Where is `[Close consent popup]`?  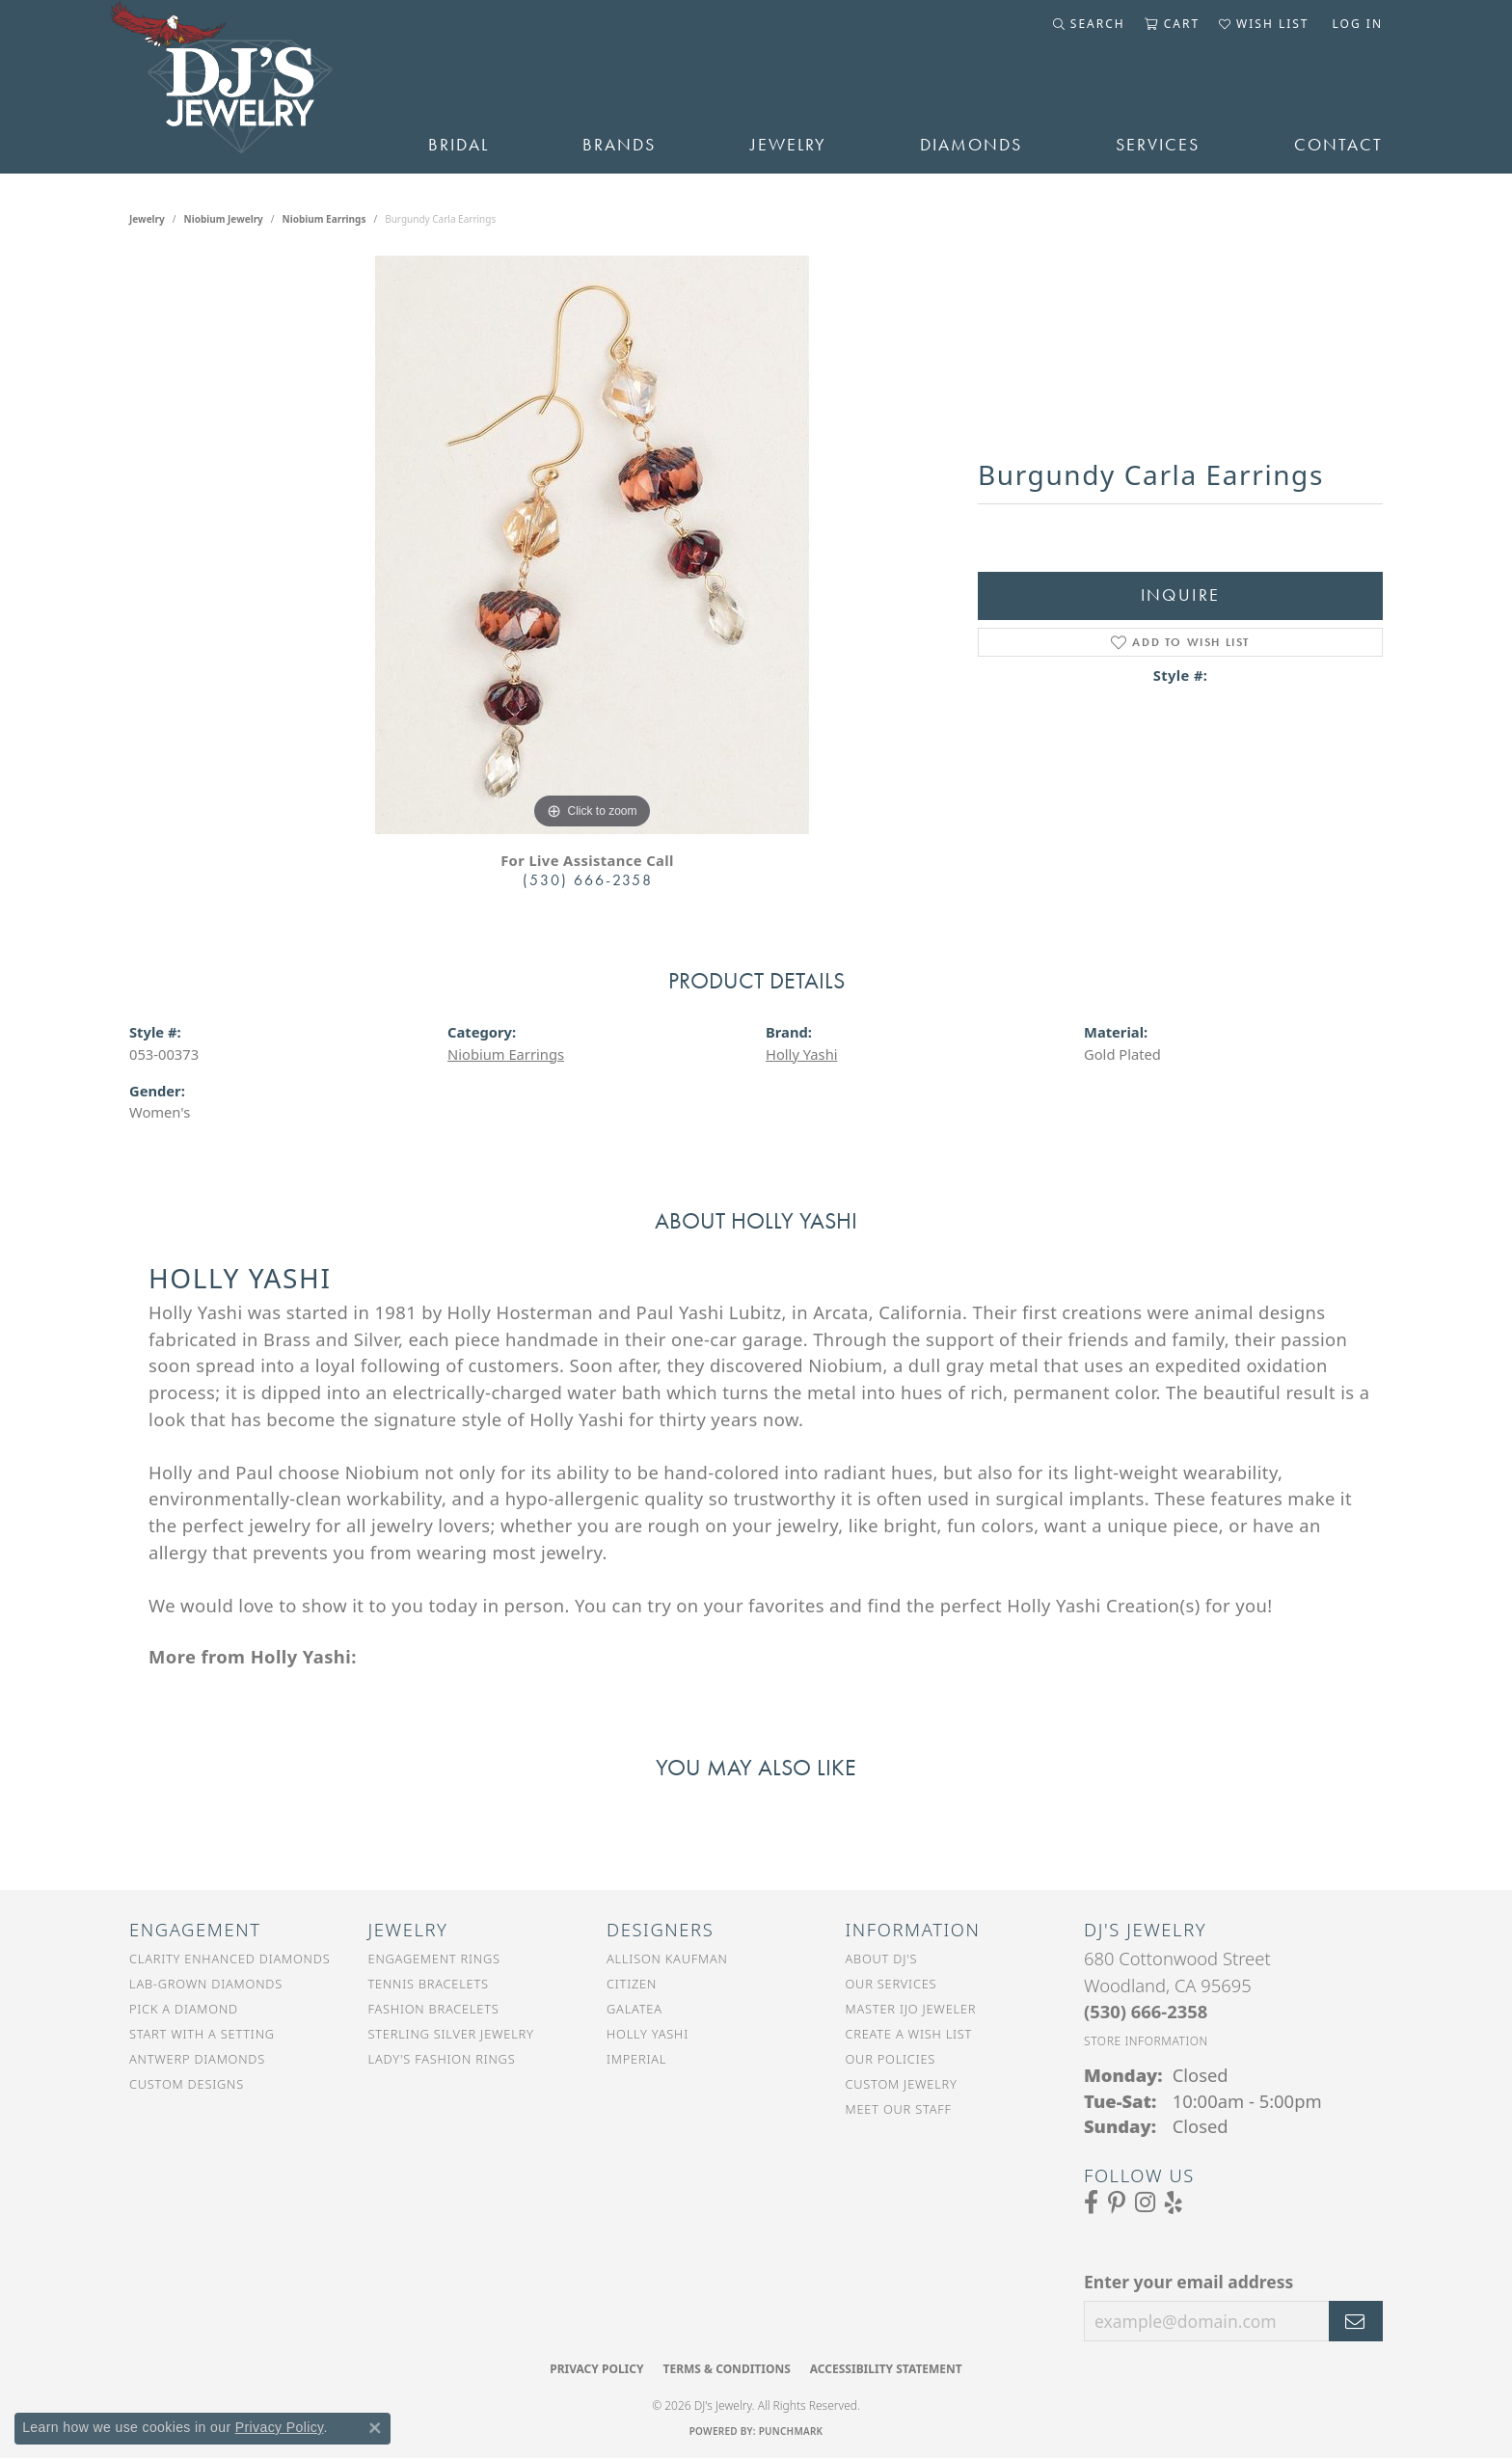
[Close consent popup] is located at coordinates (375, 2428).